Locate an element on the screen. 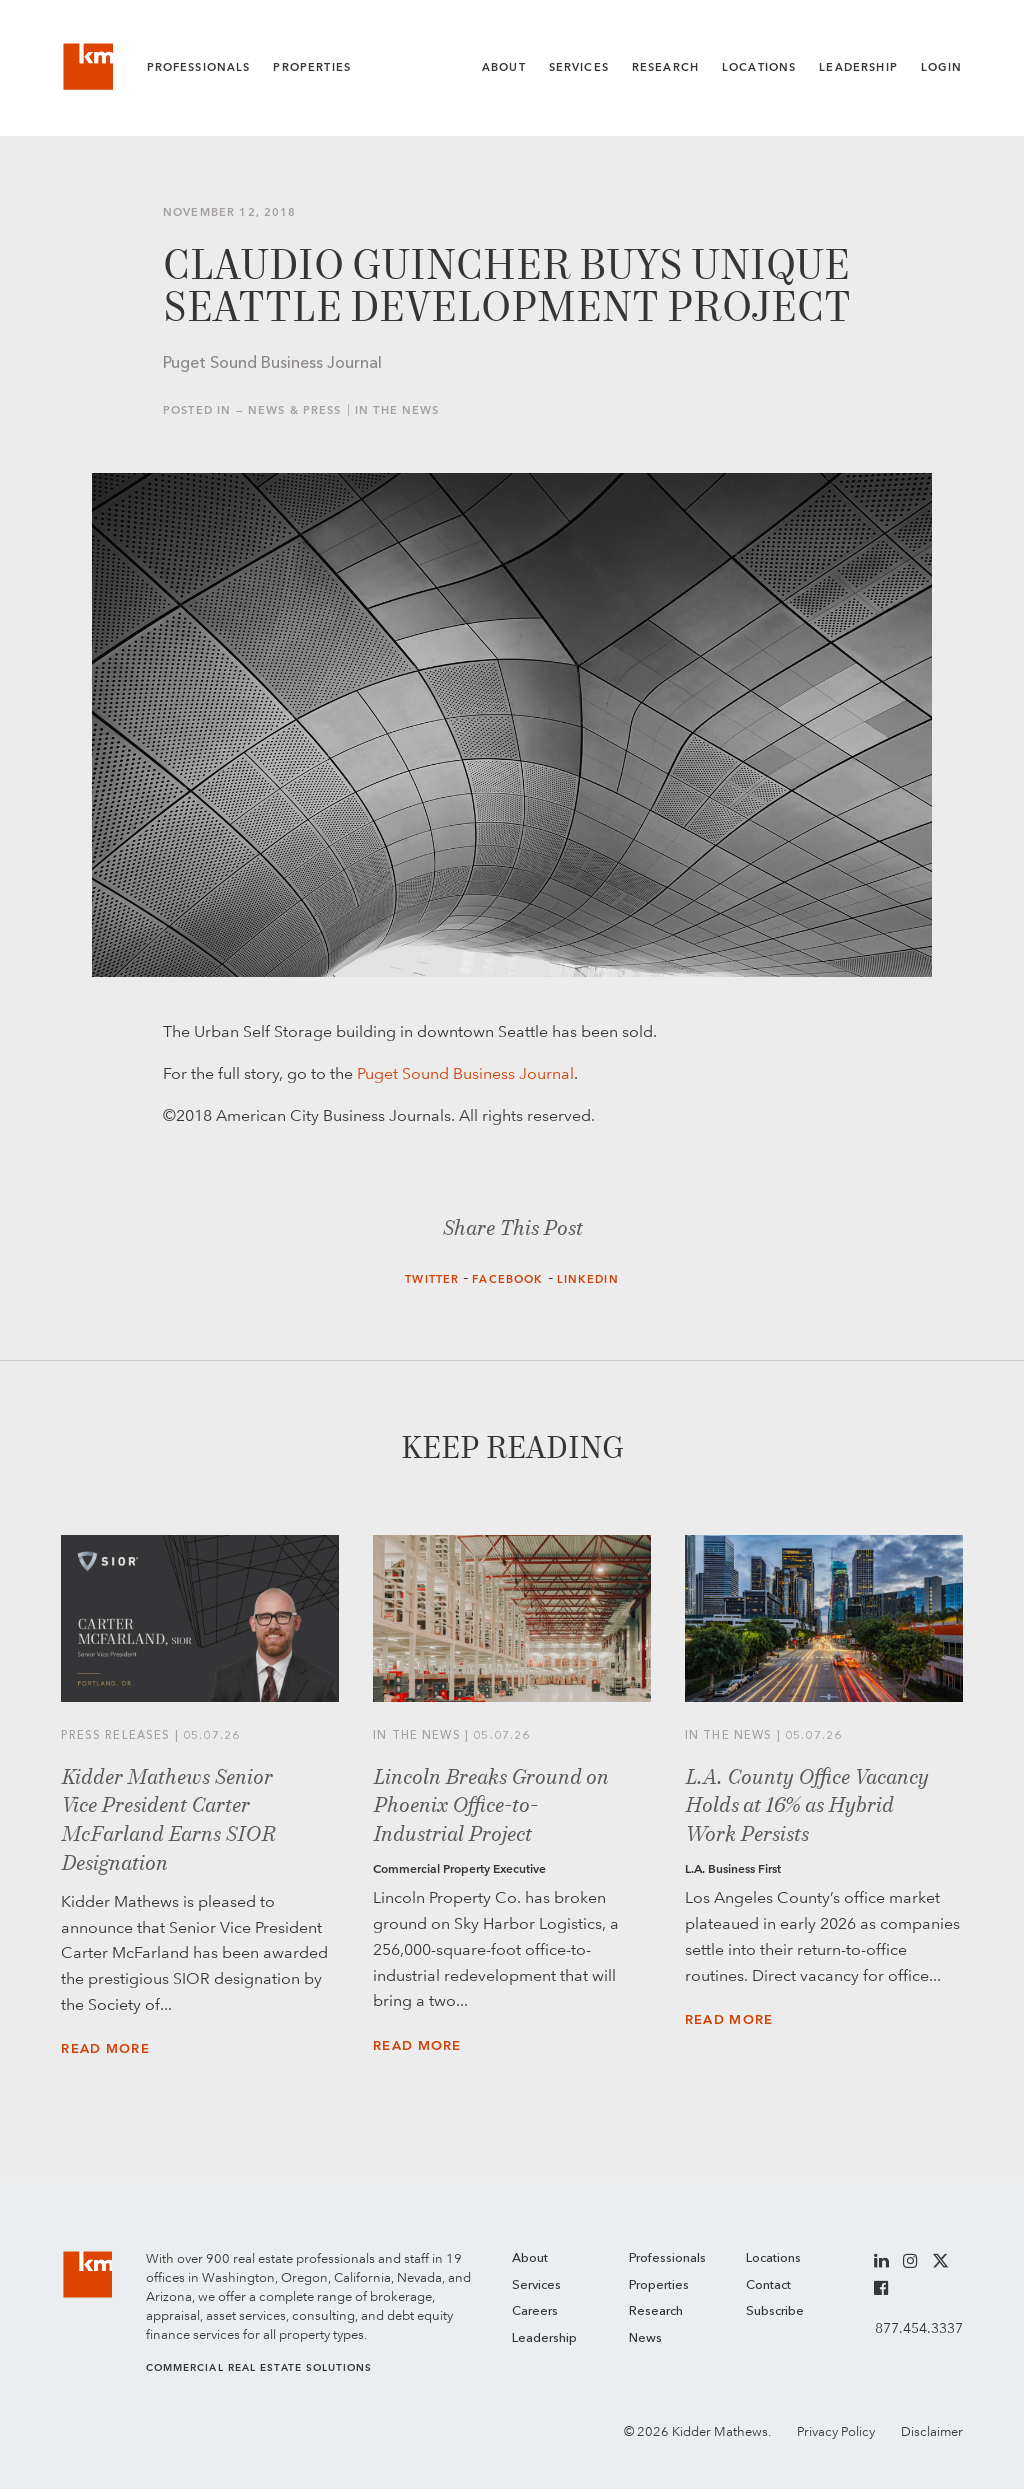  Subscribe [menuitem] is located at coordinates (775, 2311).